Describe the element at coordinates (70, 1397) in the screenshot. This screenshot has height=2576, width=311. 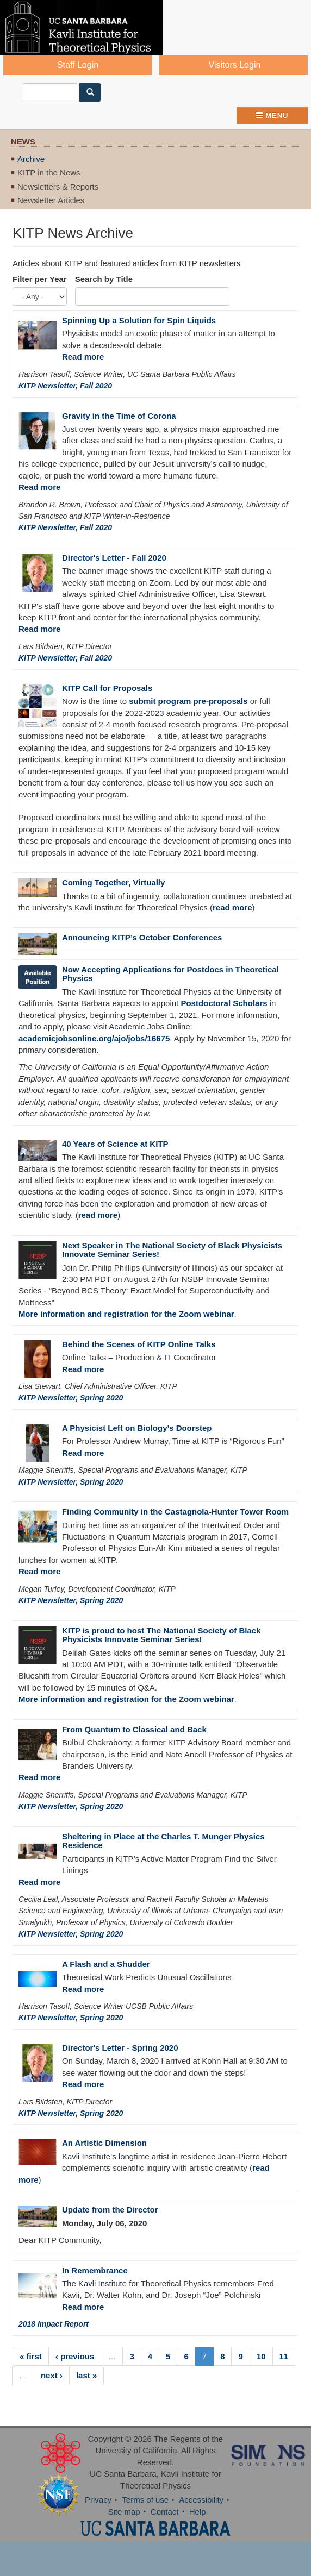
I see `KITP Newsletter, Spring 2020` at that location.